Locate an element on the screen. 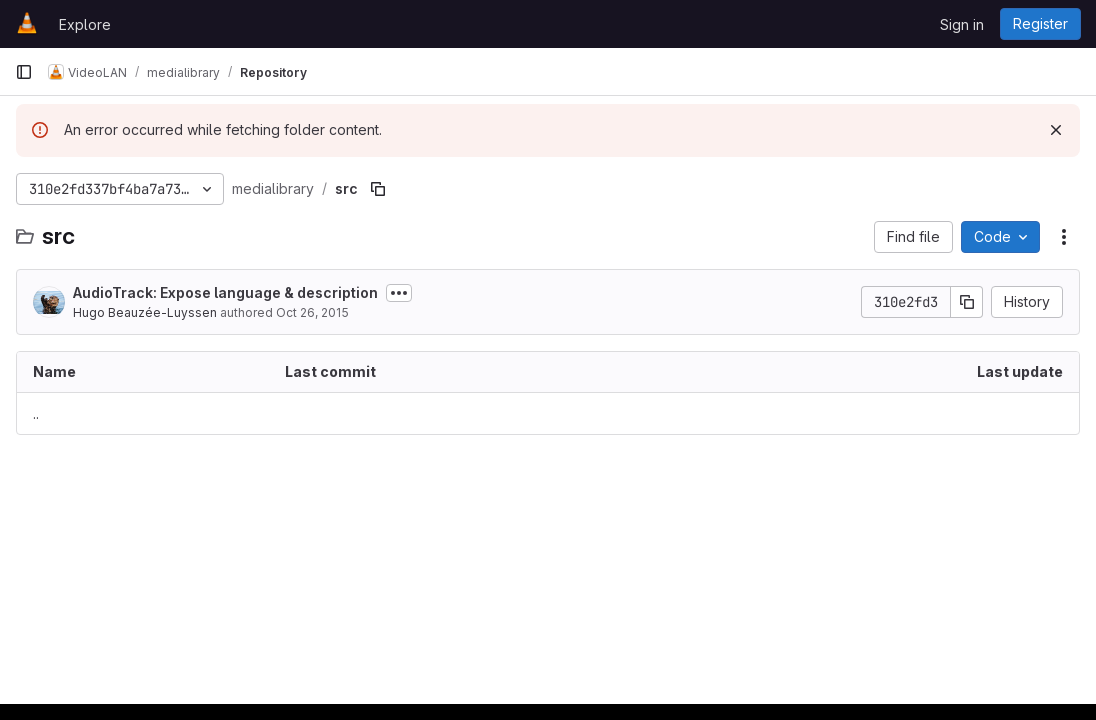  Explore is located at coordinates (85, 24).